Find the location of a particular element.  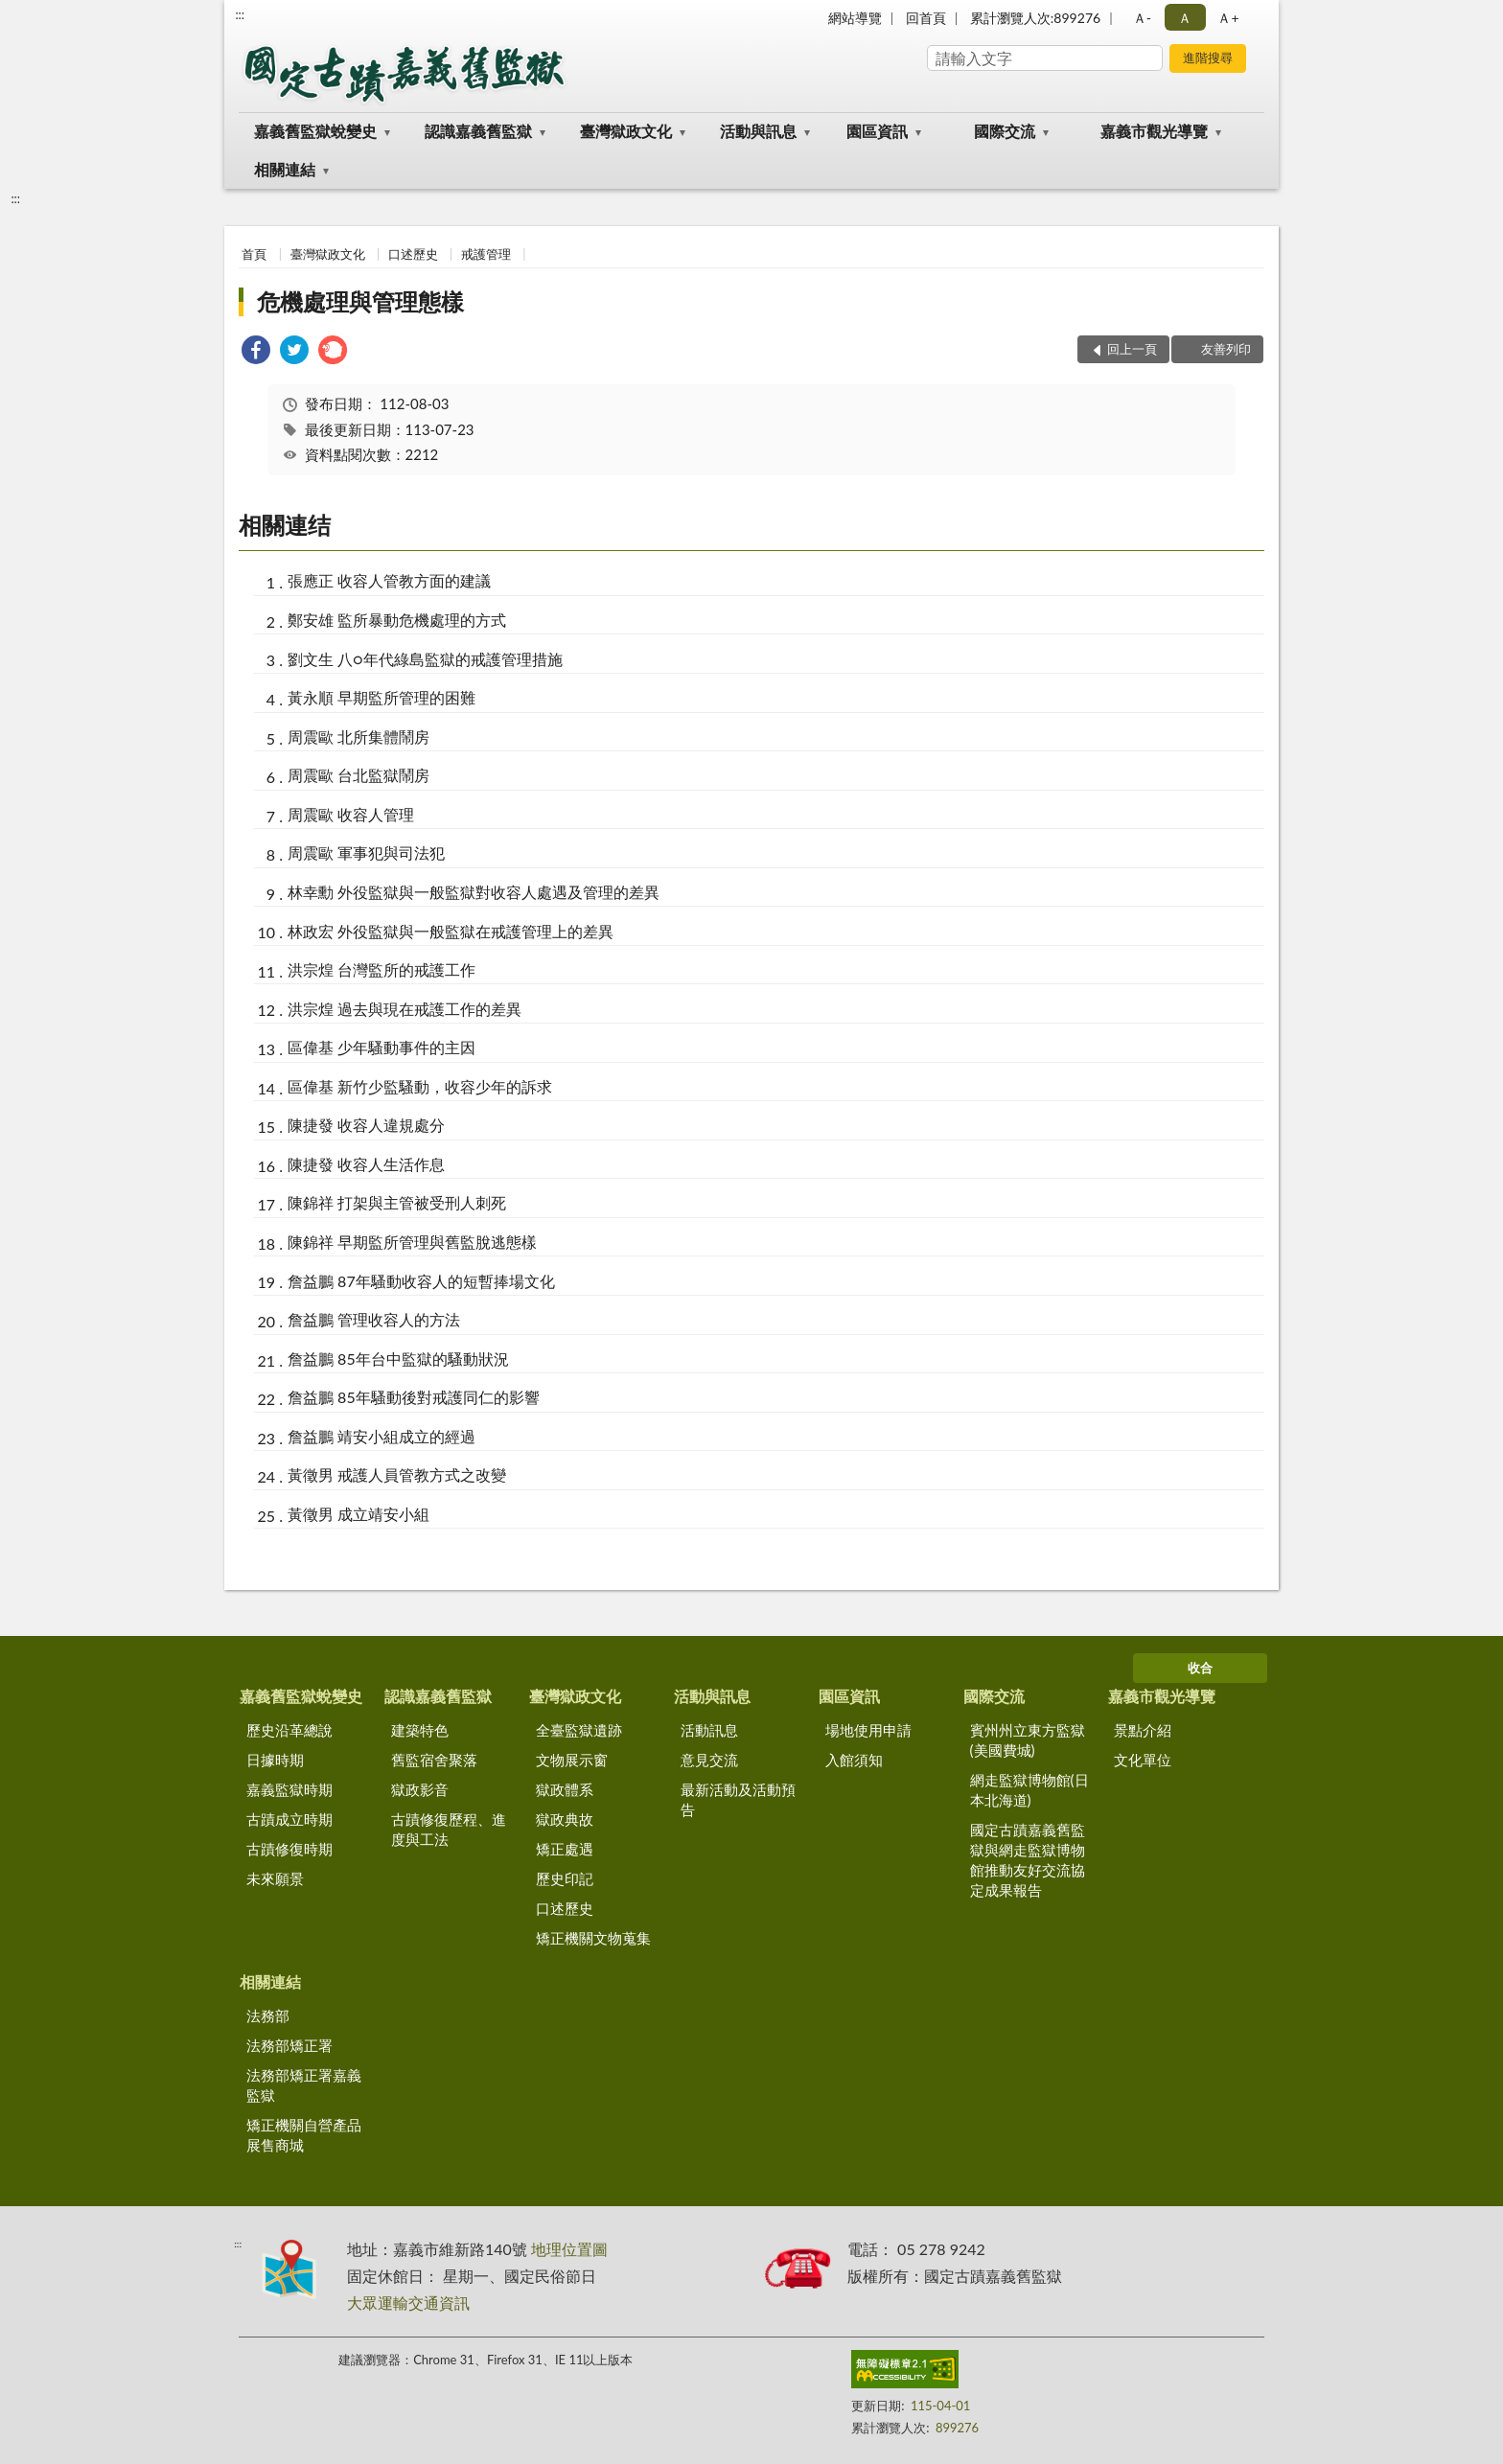

回上一頁 [button] is located at coordinates (1132, 349).